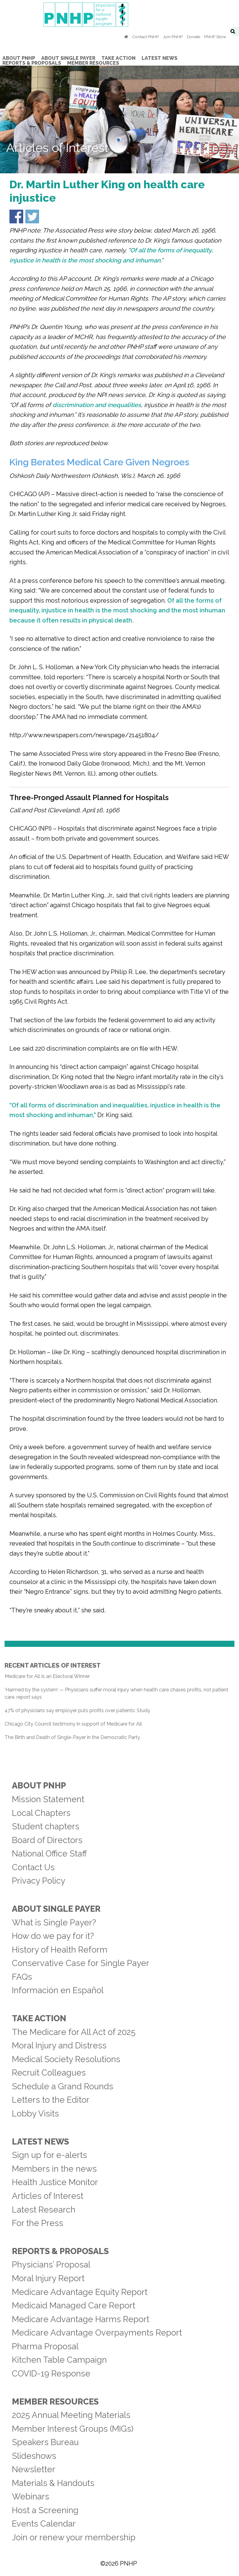 This screenshot has height=2576, width=239. I want to click on Sign up for e-alerts, so click(49, 2155).